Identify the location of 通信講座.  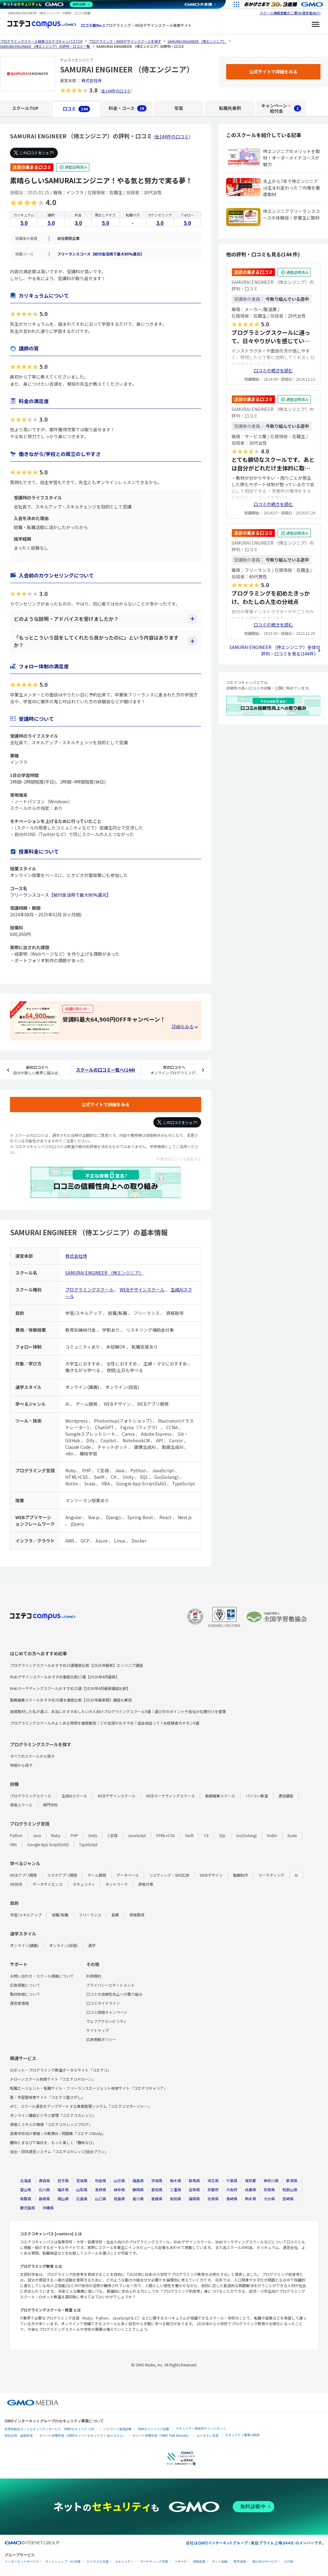
(285, 1795).